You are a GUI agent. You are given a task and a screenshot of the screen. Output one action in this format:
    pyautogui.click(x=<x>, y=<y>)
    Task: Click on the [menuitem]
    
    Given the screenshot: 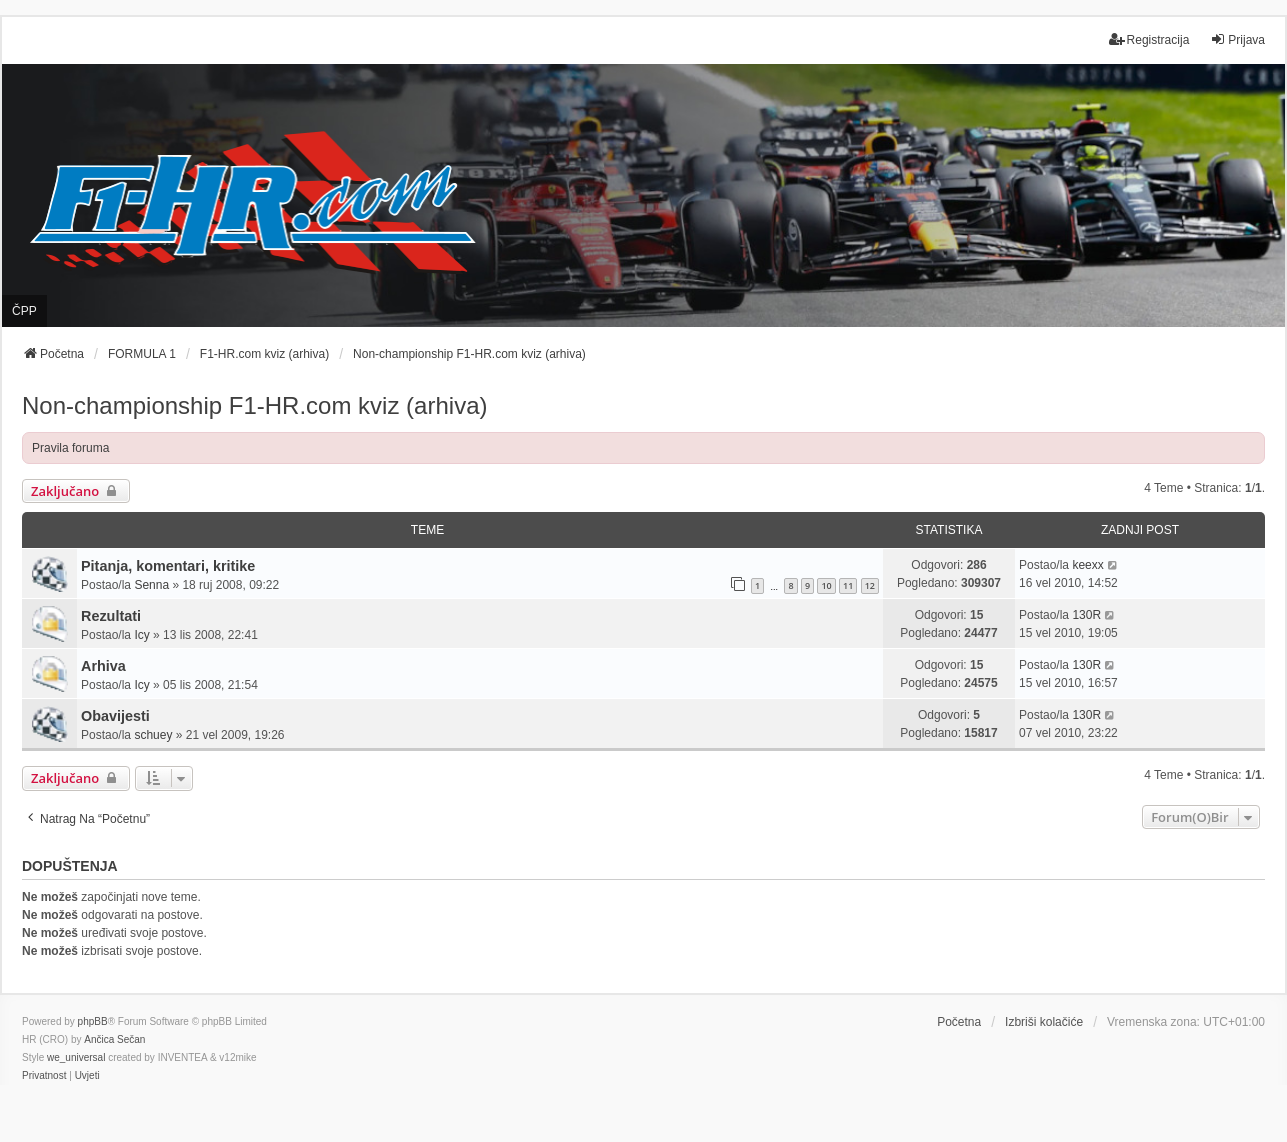 What is the action you would take?
    pyautogui.click(x=44, y=1076)
    